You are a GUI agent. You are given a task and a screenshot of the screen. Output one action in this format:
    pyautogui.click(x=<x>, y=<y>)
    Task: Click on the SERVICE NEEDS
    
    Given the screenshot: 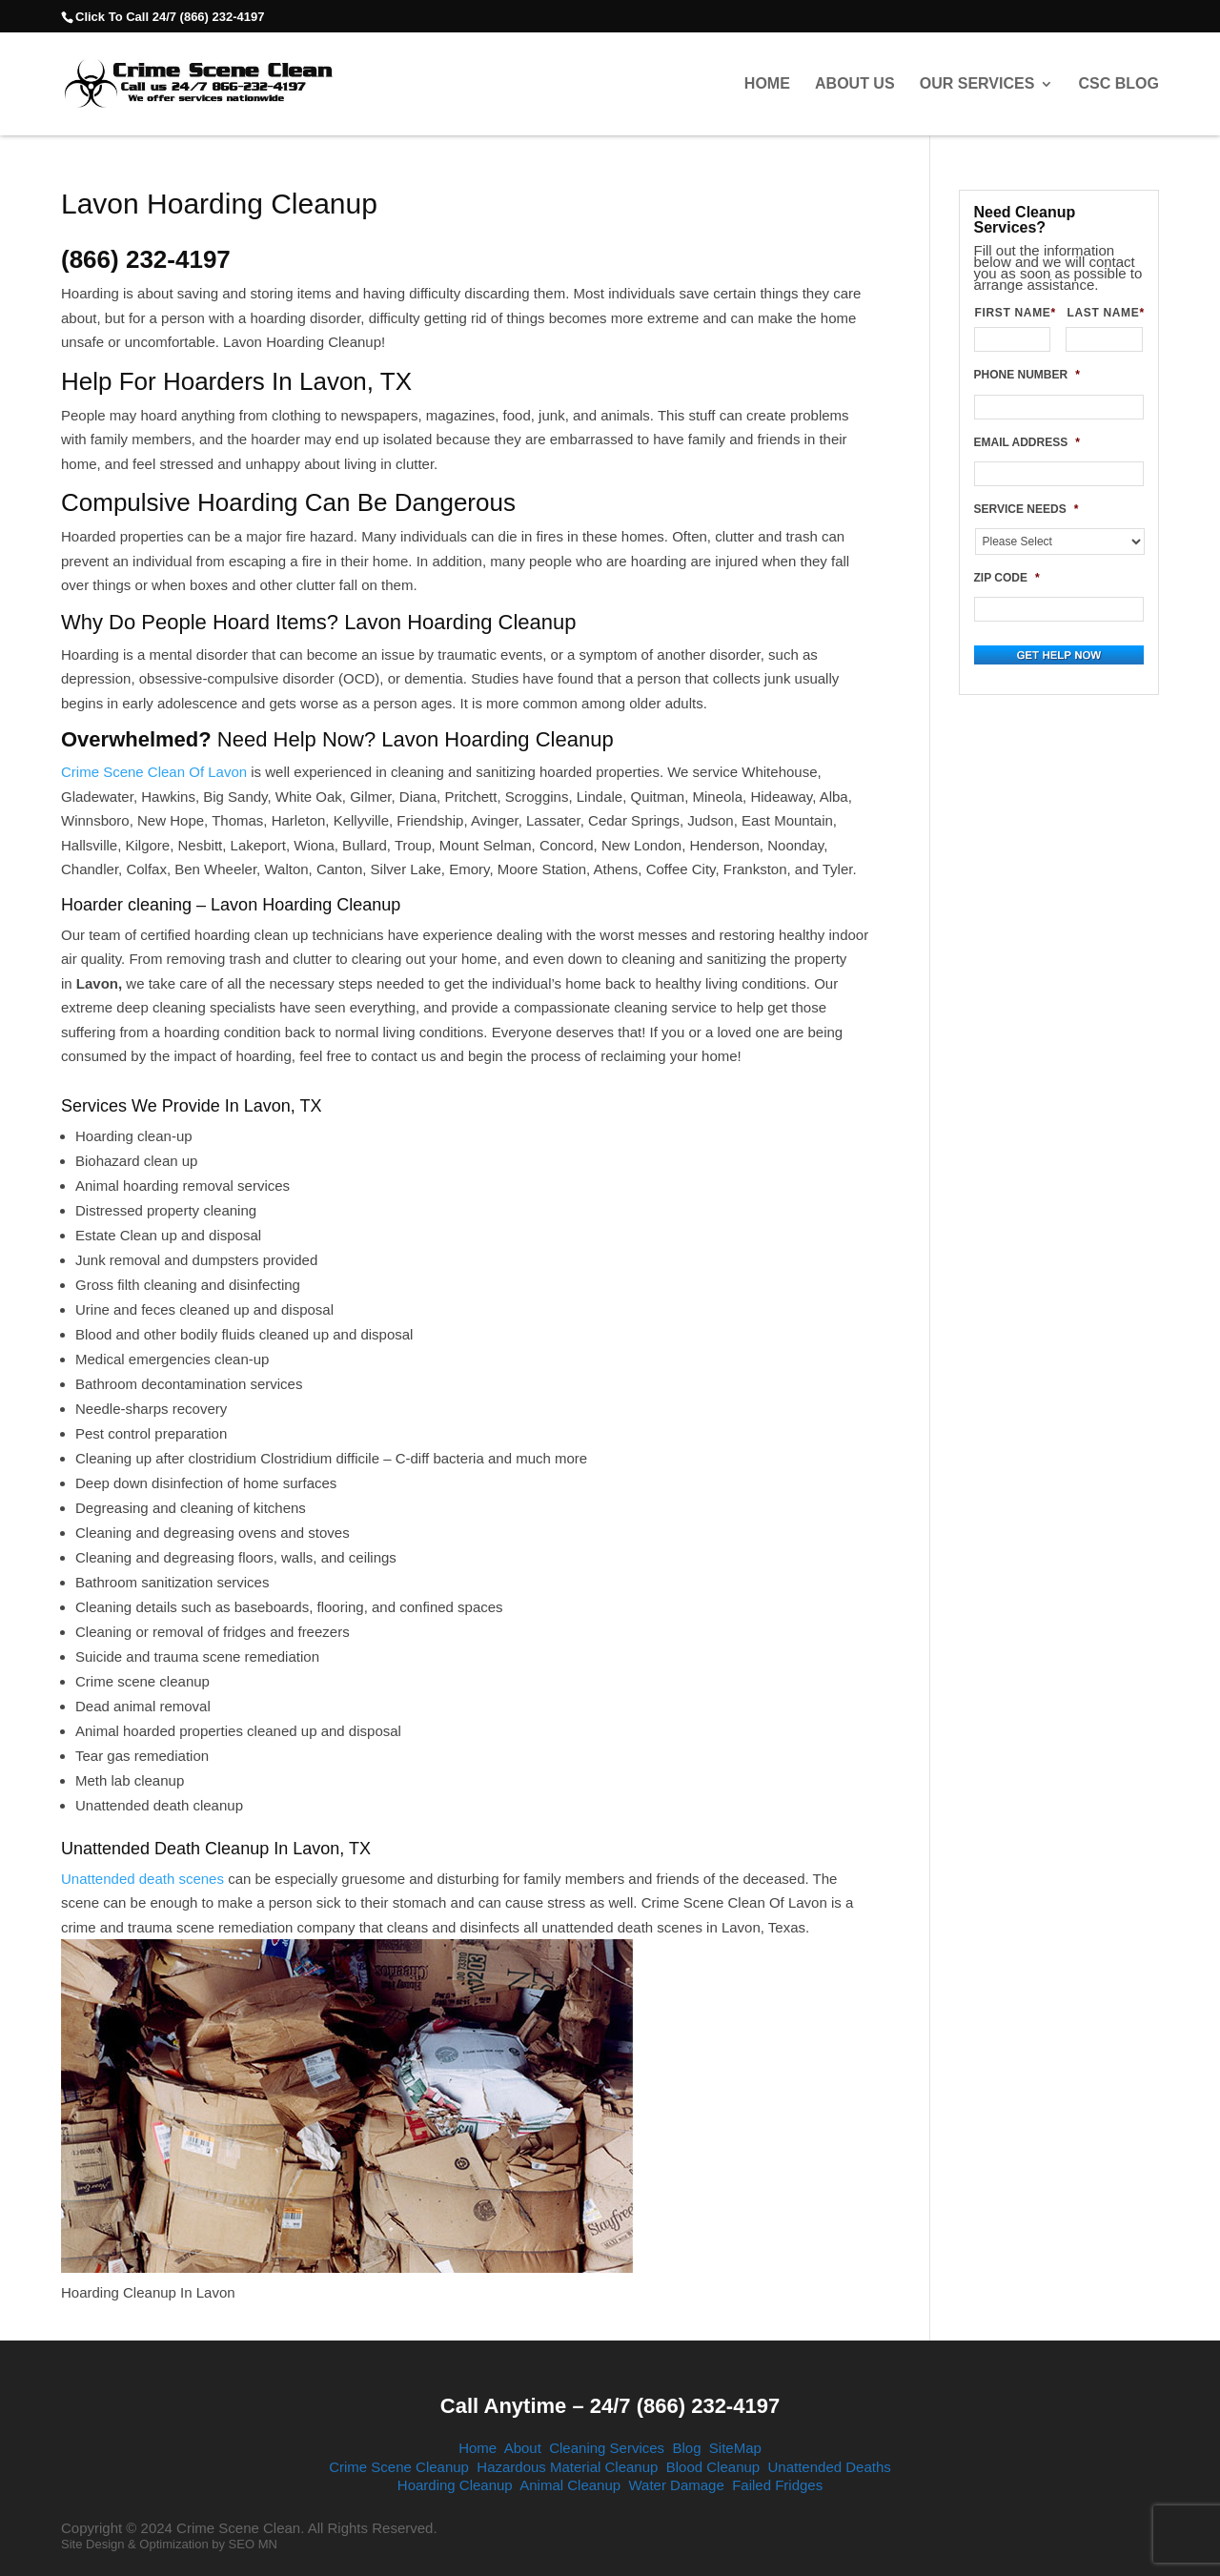 What is the action you would take?
    pyautogui.click(x=1026, y=509)
    